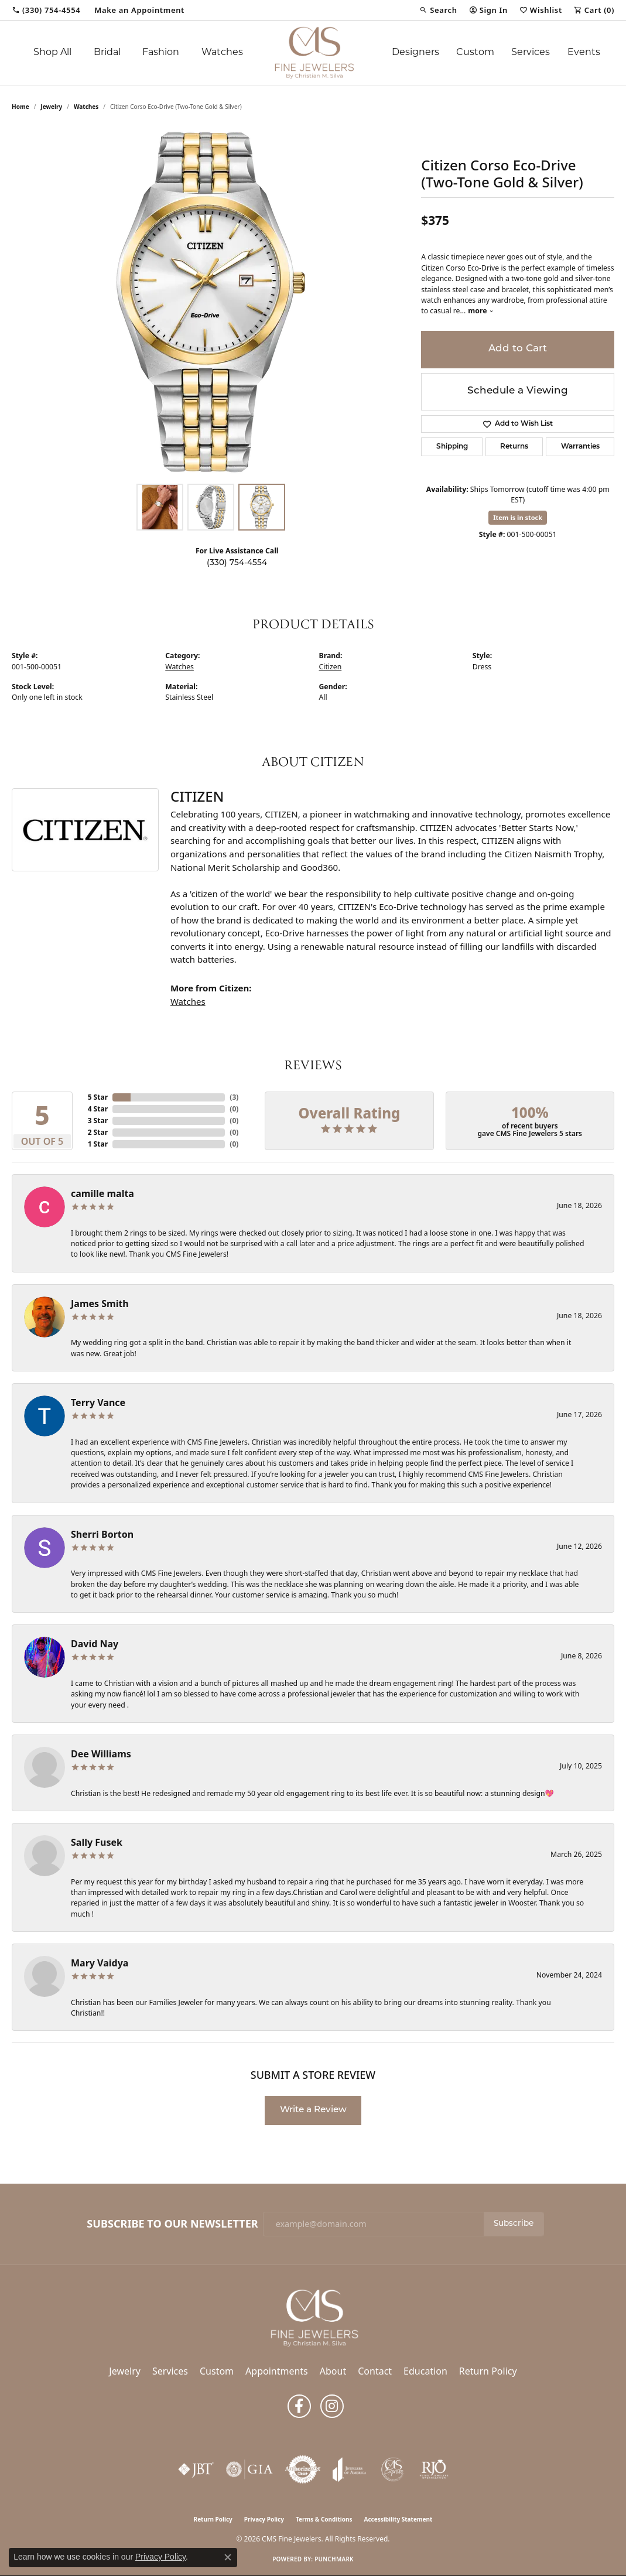 The image size is (626, 2576). I want to click on Sherri Borton, so click(102, 1534).